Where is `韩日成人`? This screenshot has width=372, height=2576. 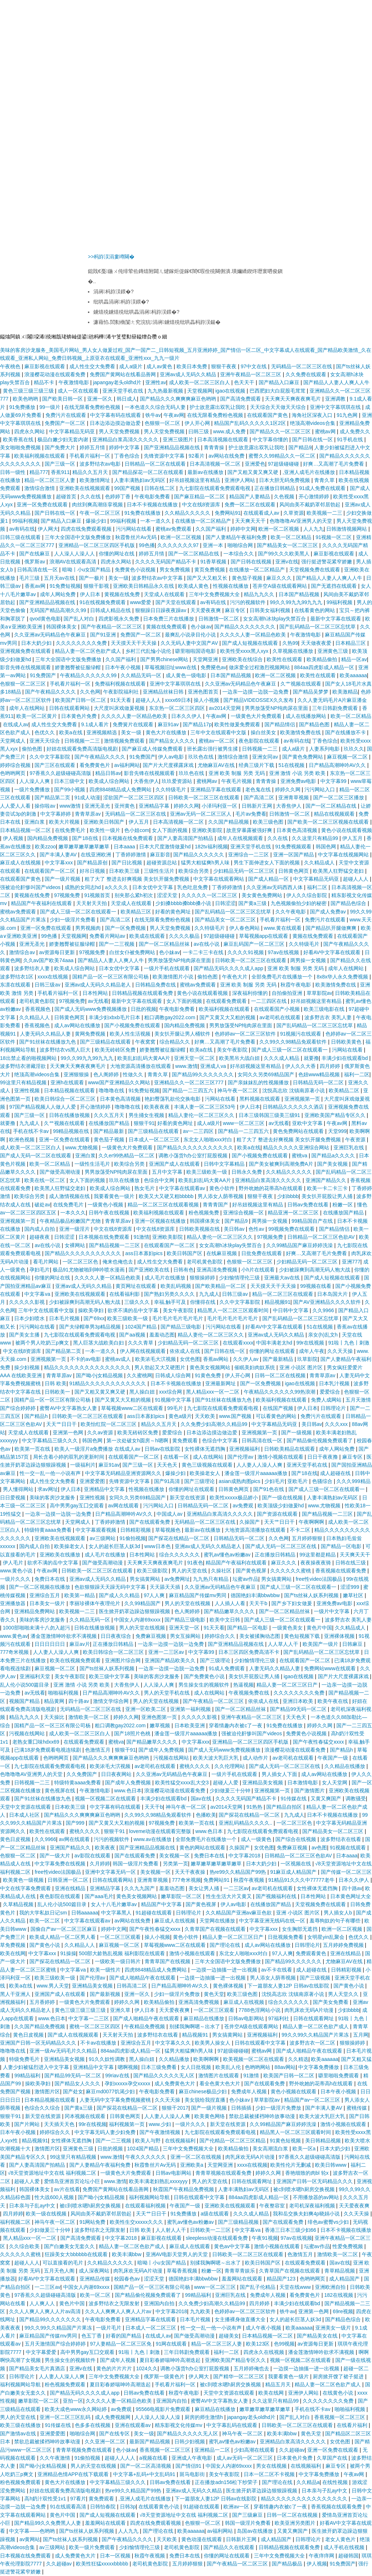 韩日成人 is located at coordinates (127, 399).